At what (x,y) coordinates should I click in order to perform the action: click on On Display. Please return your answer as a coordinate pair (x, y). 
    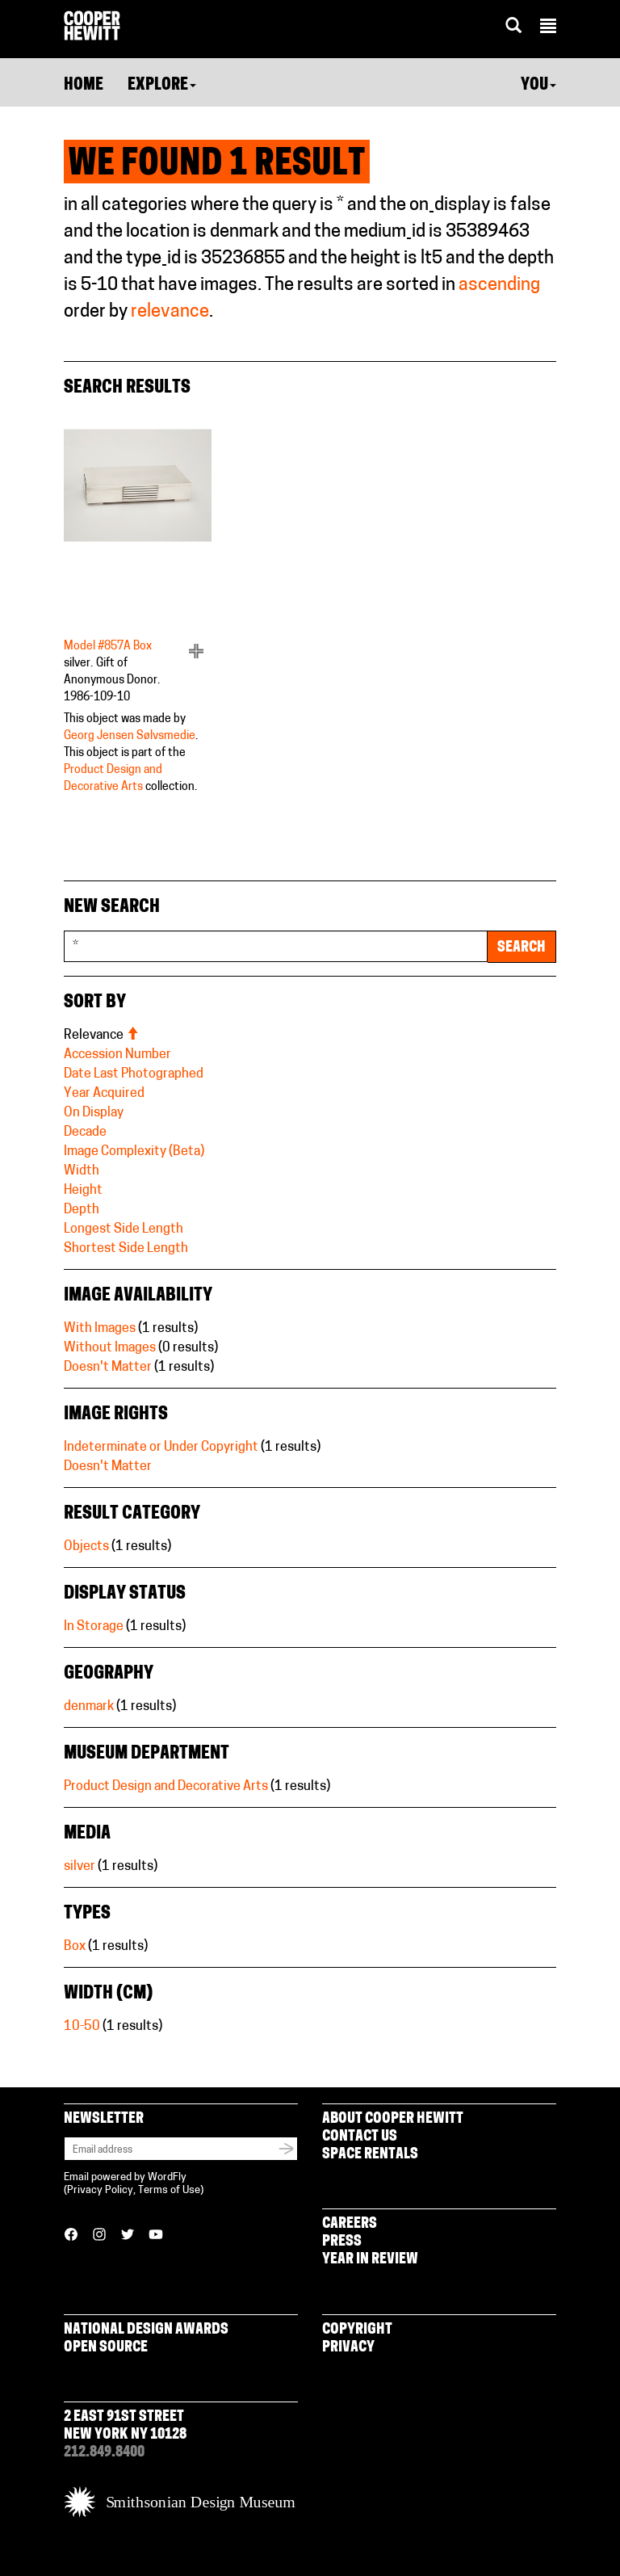
    Looking at the image, I should click on (94, 1113).